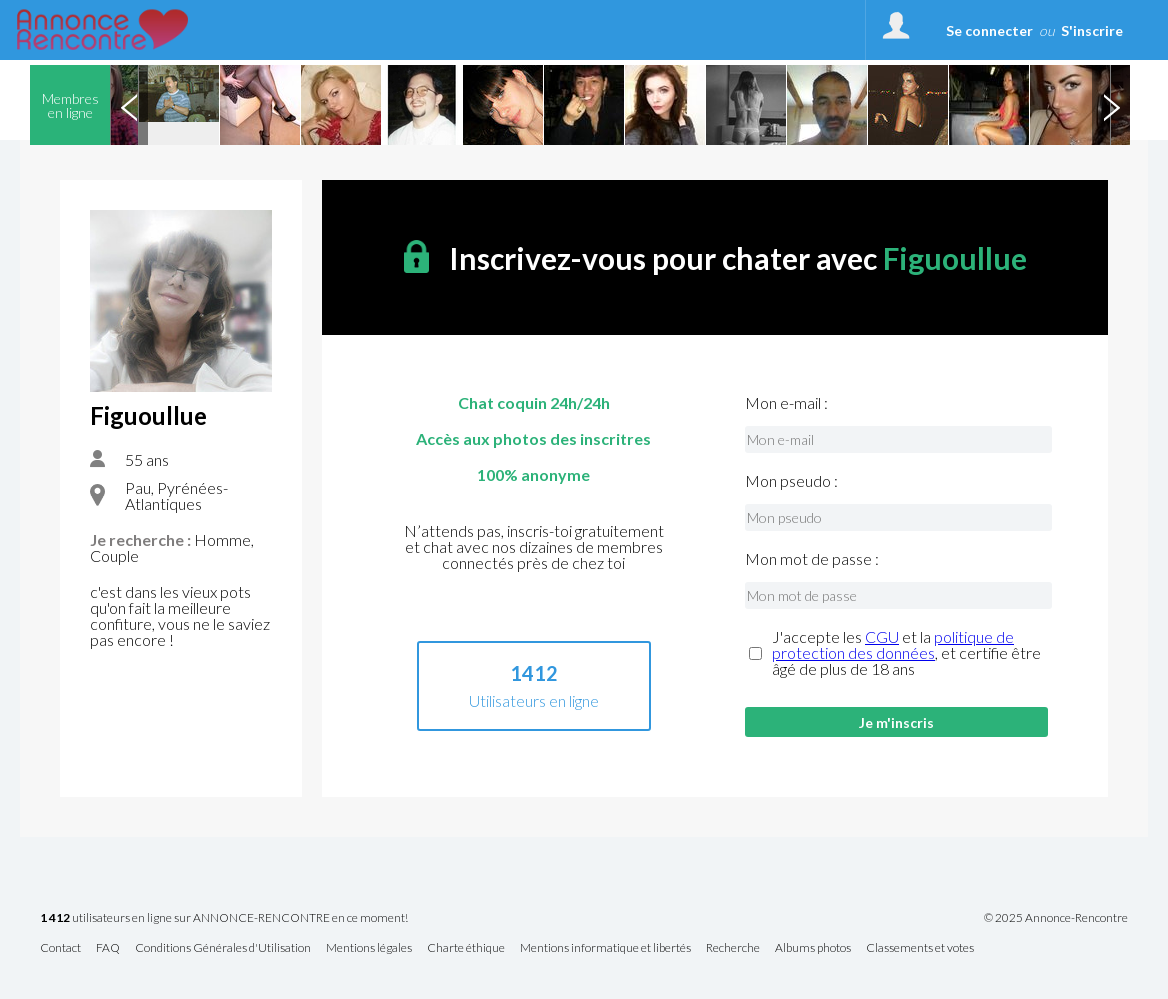  What do you see at coordinates (129, 105) in the screenshot?
I see `Previous` at bounding box center [129, 105].